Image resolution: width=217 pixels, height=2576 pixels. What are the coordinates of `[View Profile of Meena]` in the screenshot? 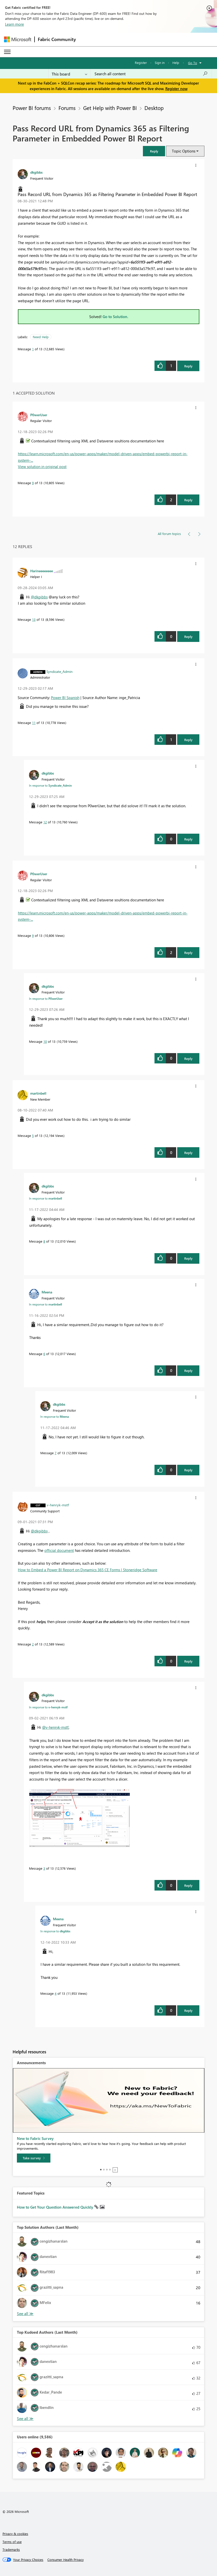 It's located at (47, 1291).